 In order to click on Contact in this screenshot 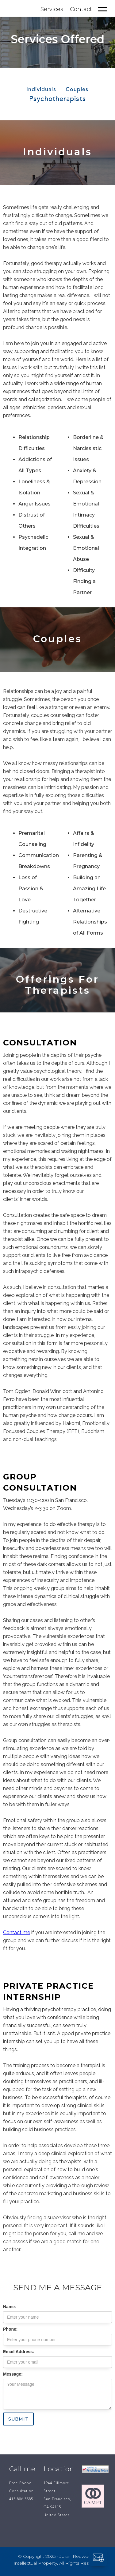, I will do `click(81, 9)`.